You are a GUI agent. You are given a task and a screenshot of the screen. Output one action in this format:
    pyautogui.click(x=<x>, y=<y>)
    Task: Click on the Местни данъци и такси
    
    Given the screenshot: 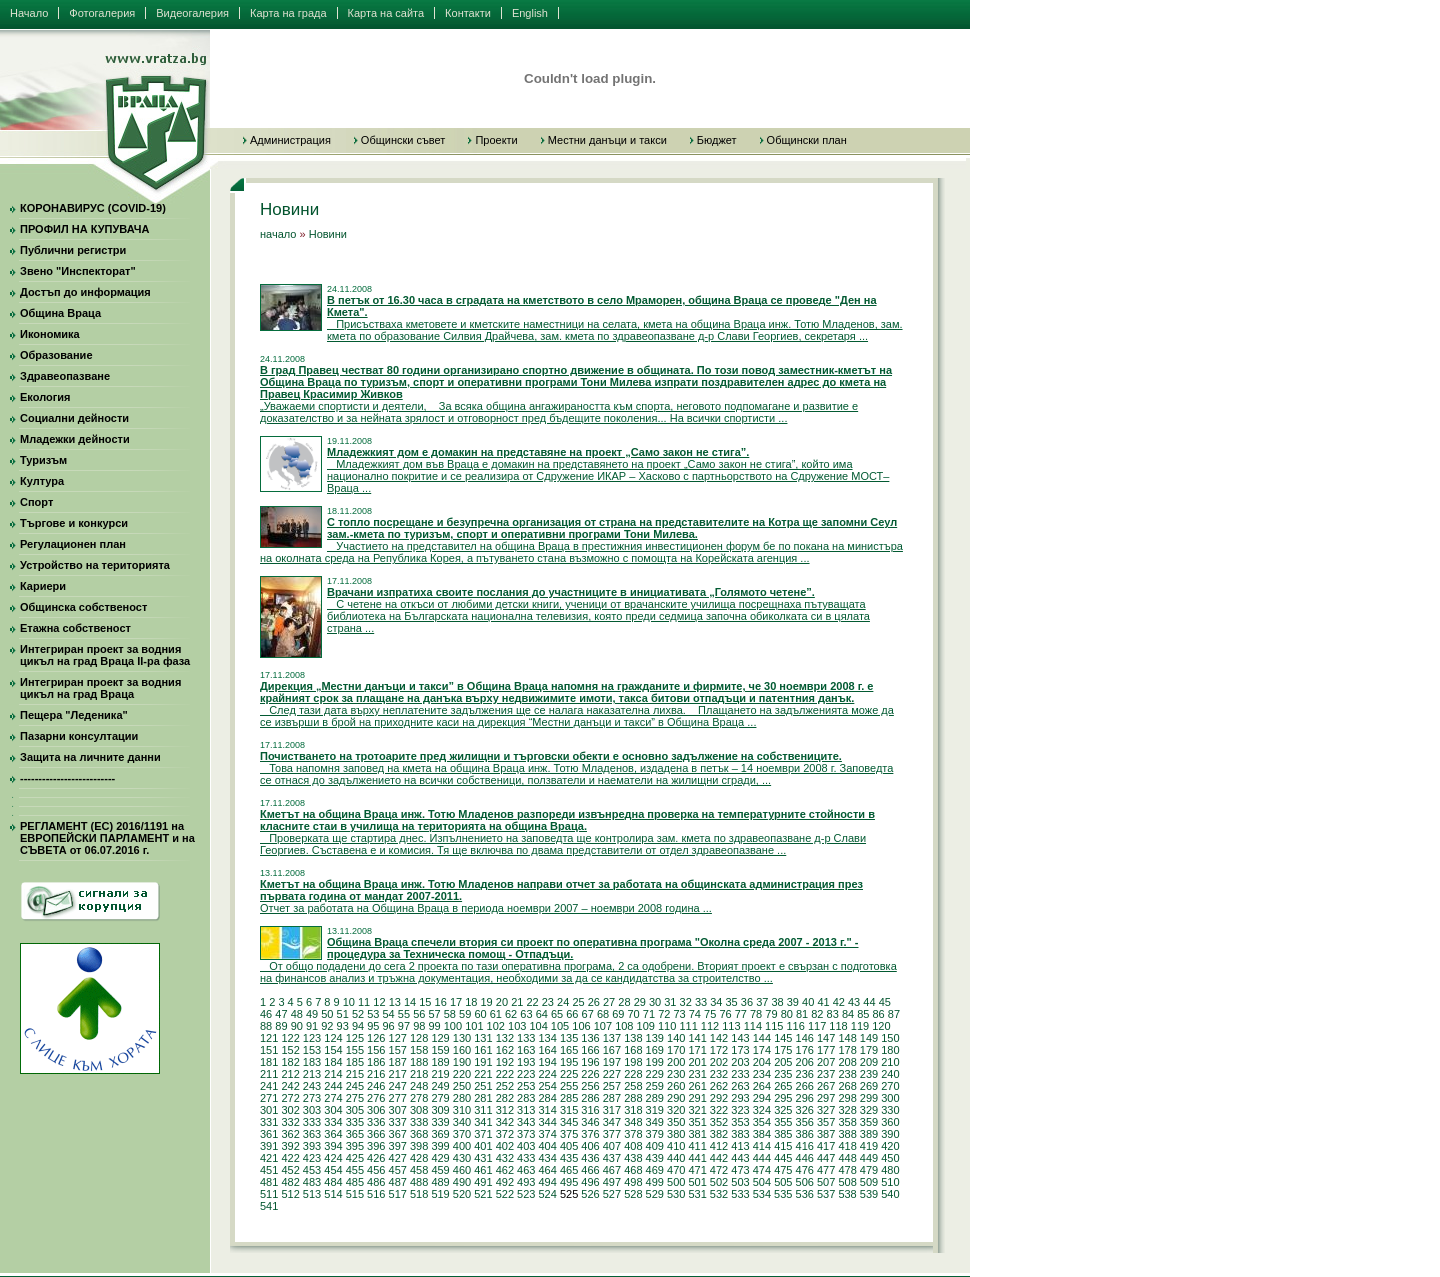 What is the action you would take?
    pyautogui.click(x=607, y=140)
    